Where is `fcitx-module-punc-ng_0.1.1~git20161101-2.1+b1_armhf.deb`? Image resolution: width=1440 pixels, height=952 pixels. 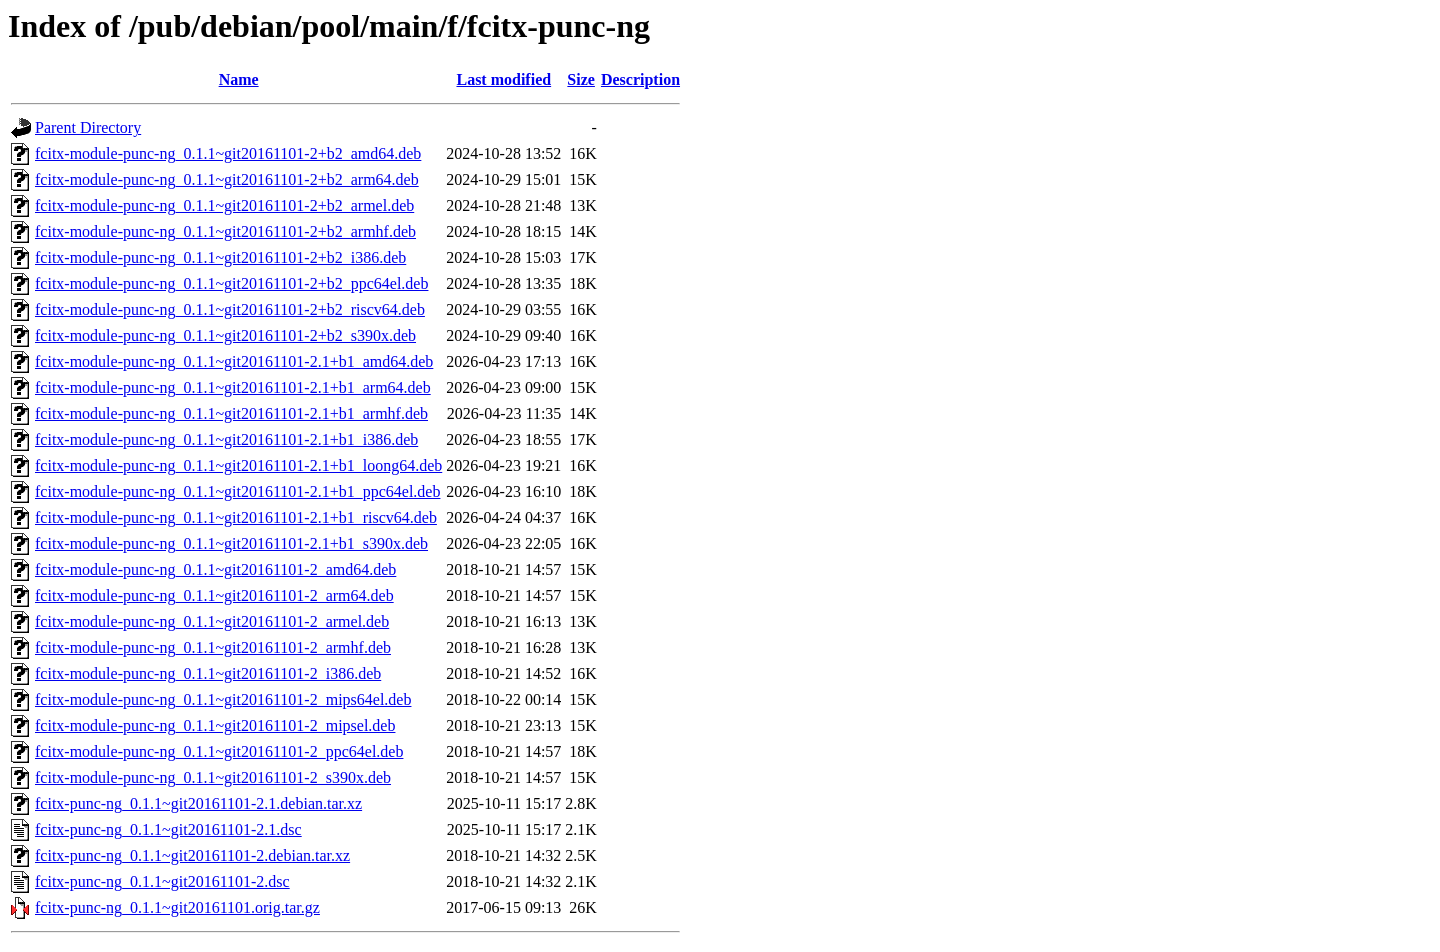 fcitx-module-punc-ng_0.1.1~git20161101-2.1+b1_armhf.deb is located at coordinates (231, 413).